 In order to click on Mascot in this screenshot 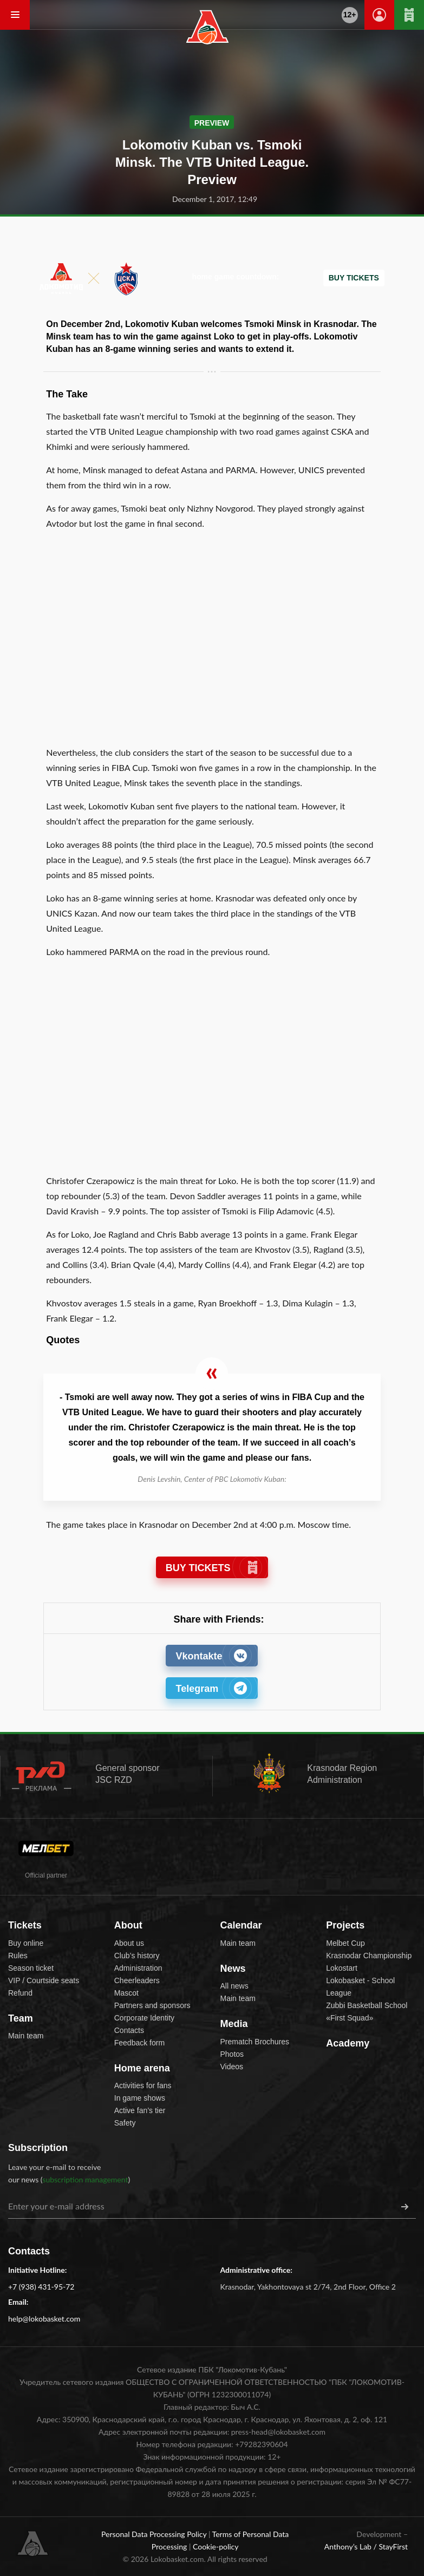, I will do `click(126, 1993)`.